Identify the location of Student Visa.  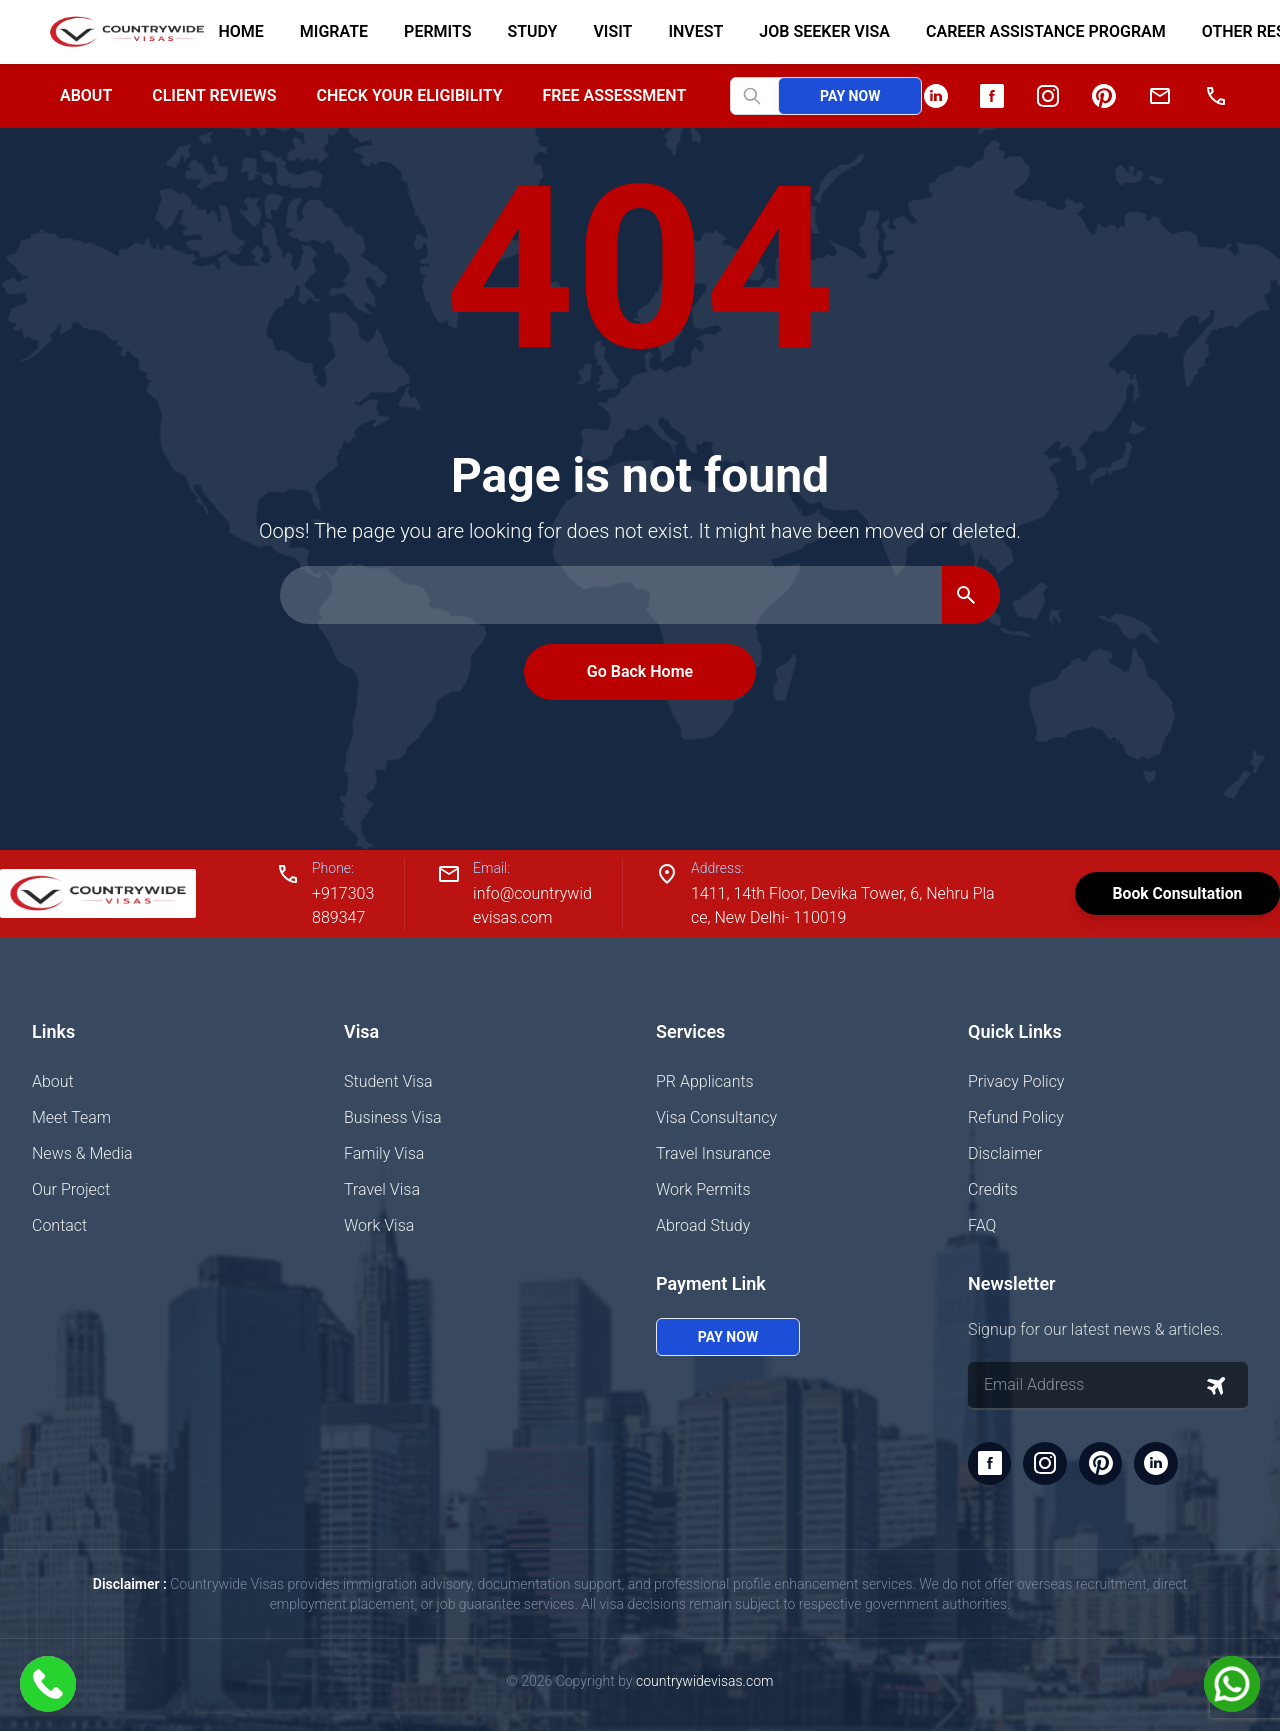
(388, 1081).